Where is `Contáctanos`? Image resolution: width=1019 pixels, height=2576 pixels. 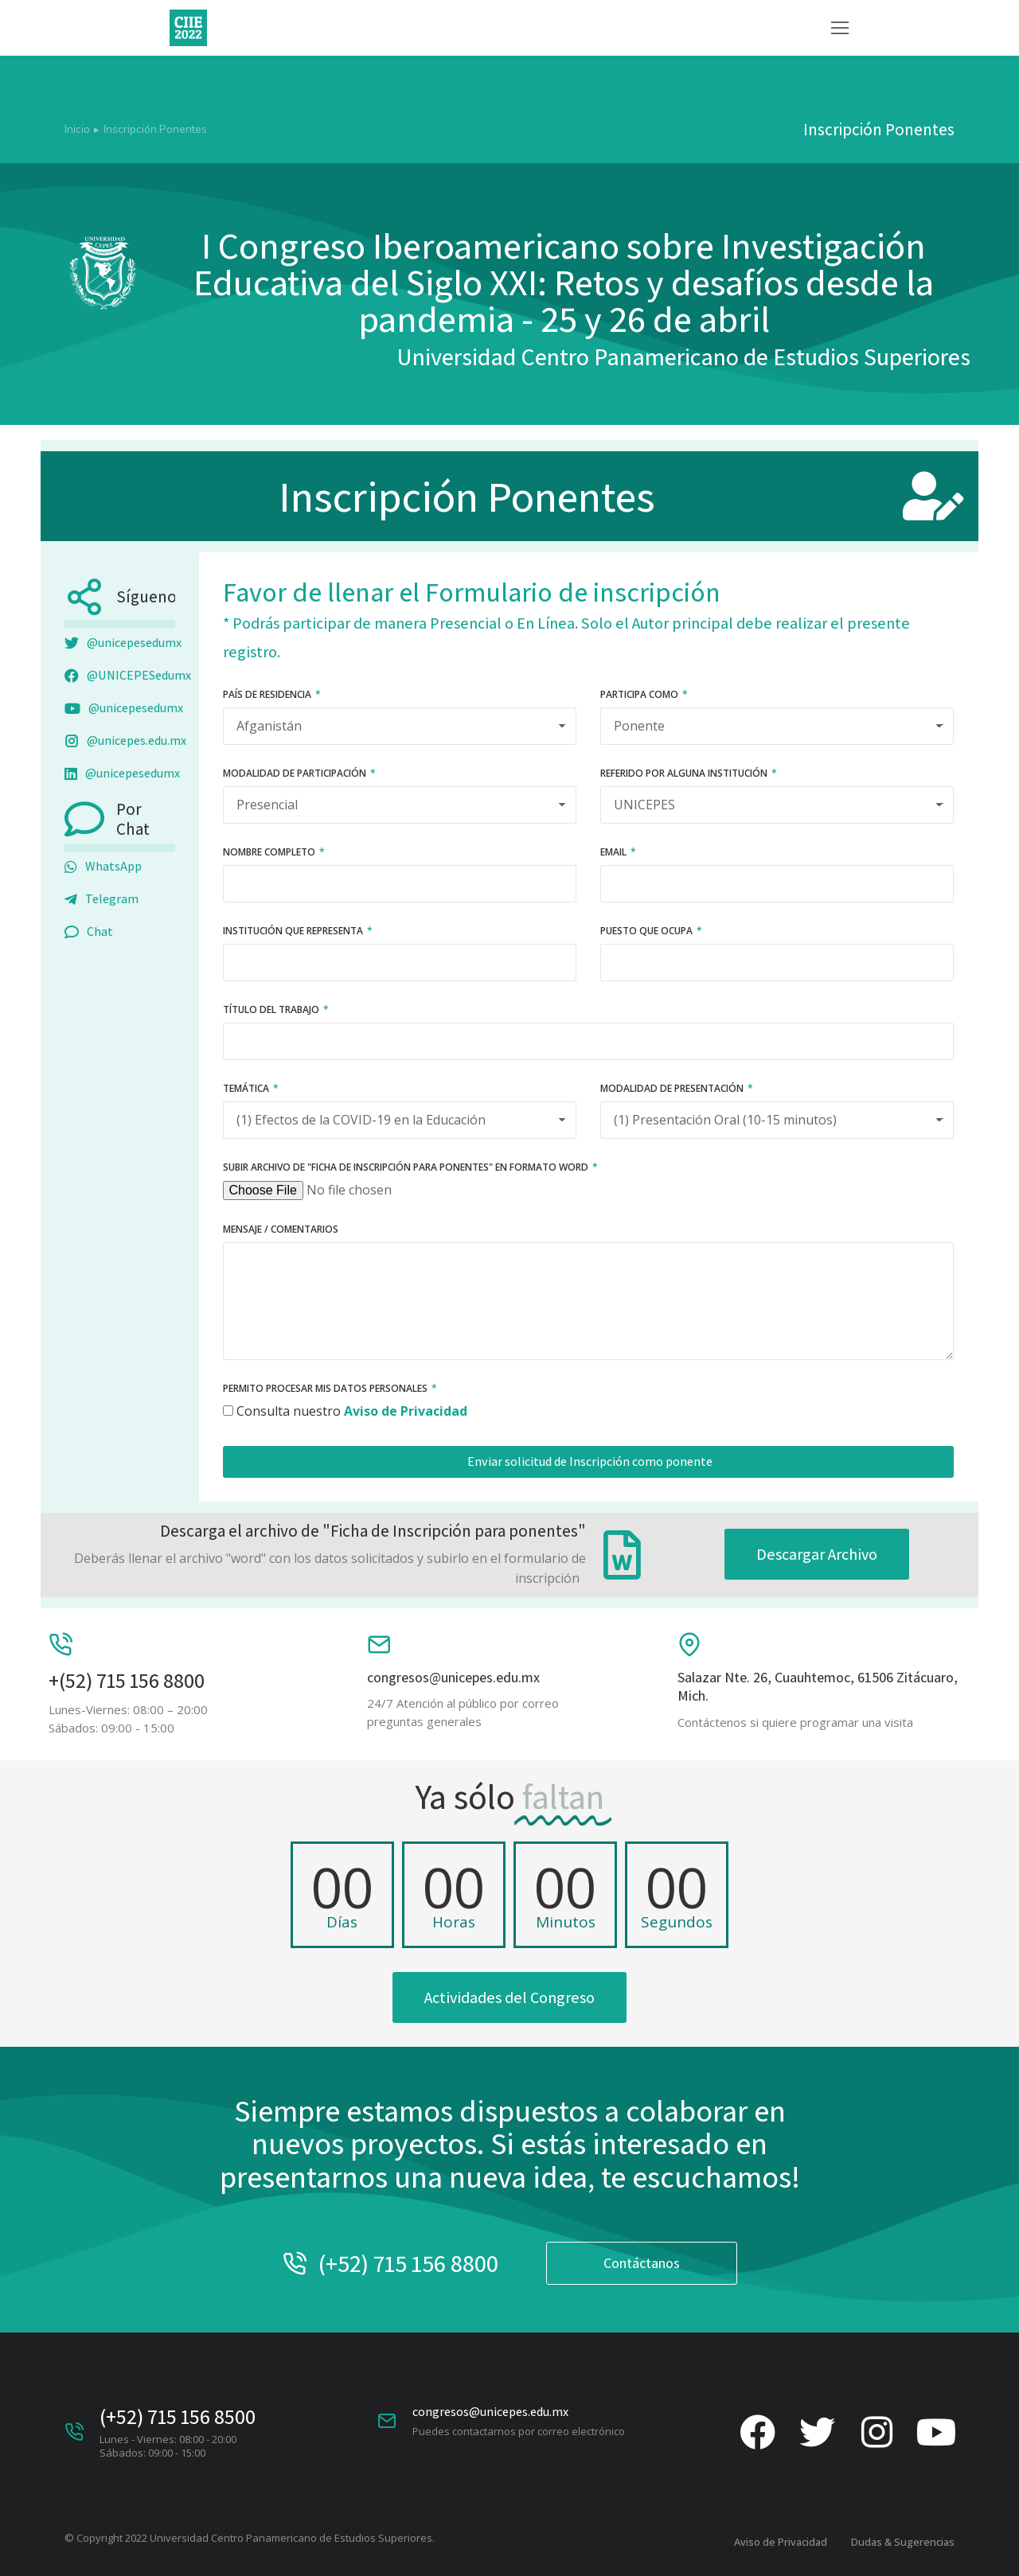 Contáctanos is located at coordinates (641, 2263).